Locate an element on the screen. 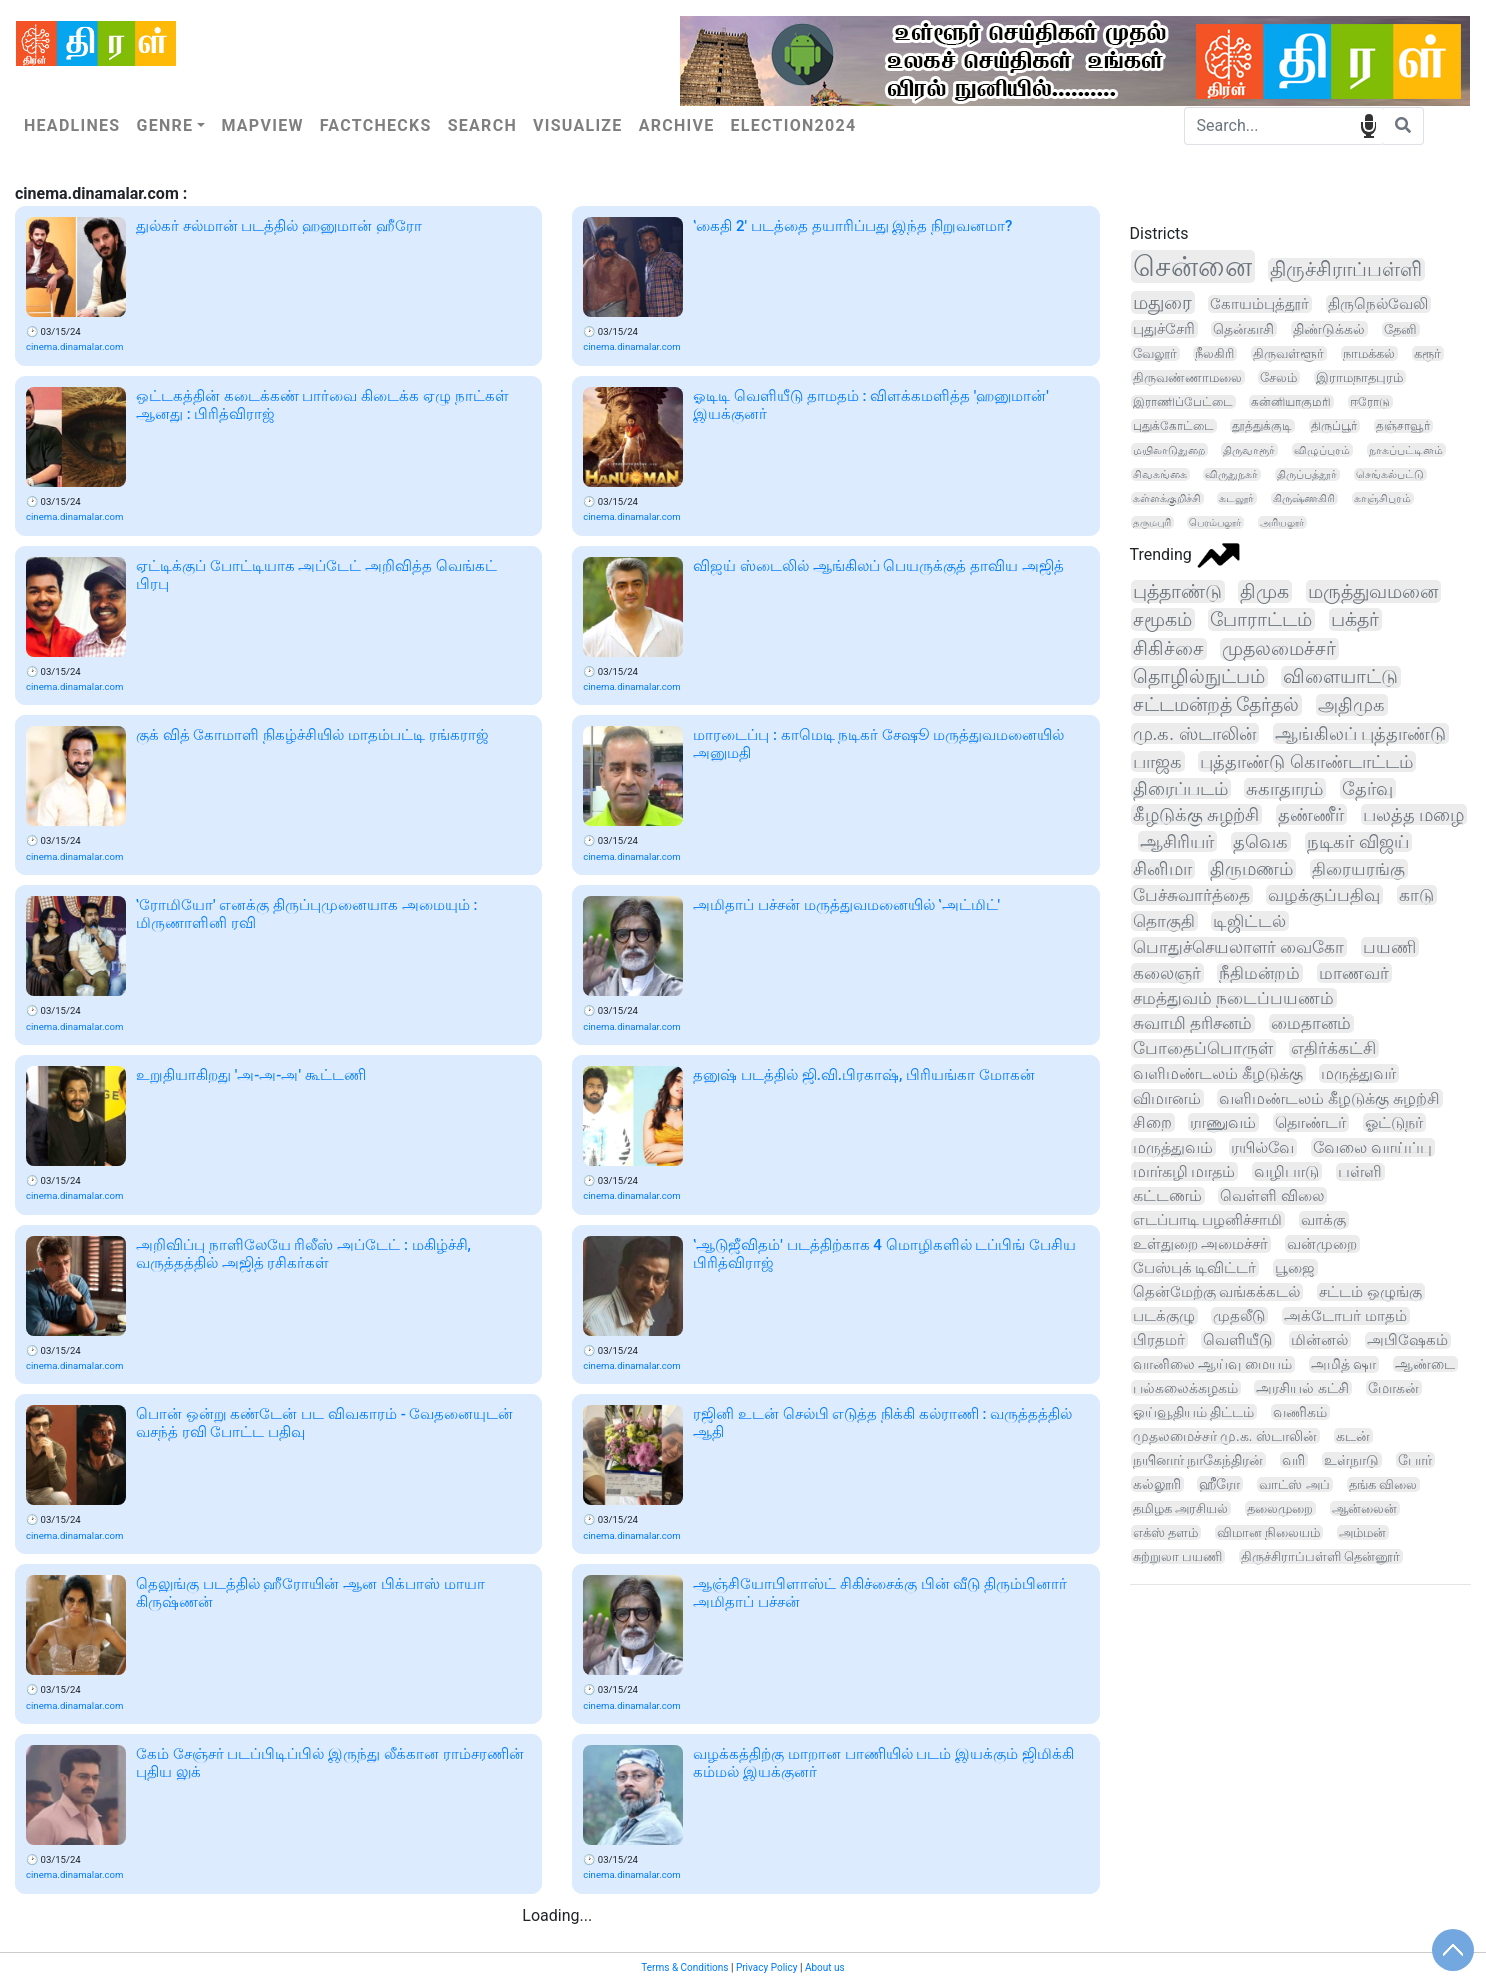 This screenshot has height=1983, width=1486. தவெக is located at coordinates (1260, 842).